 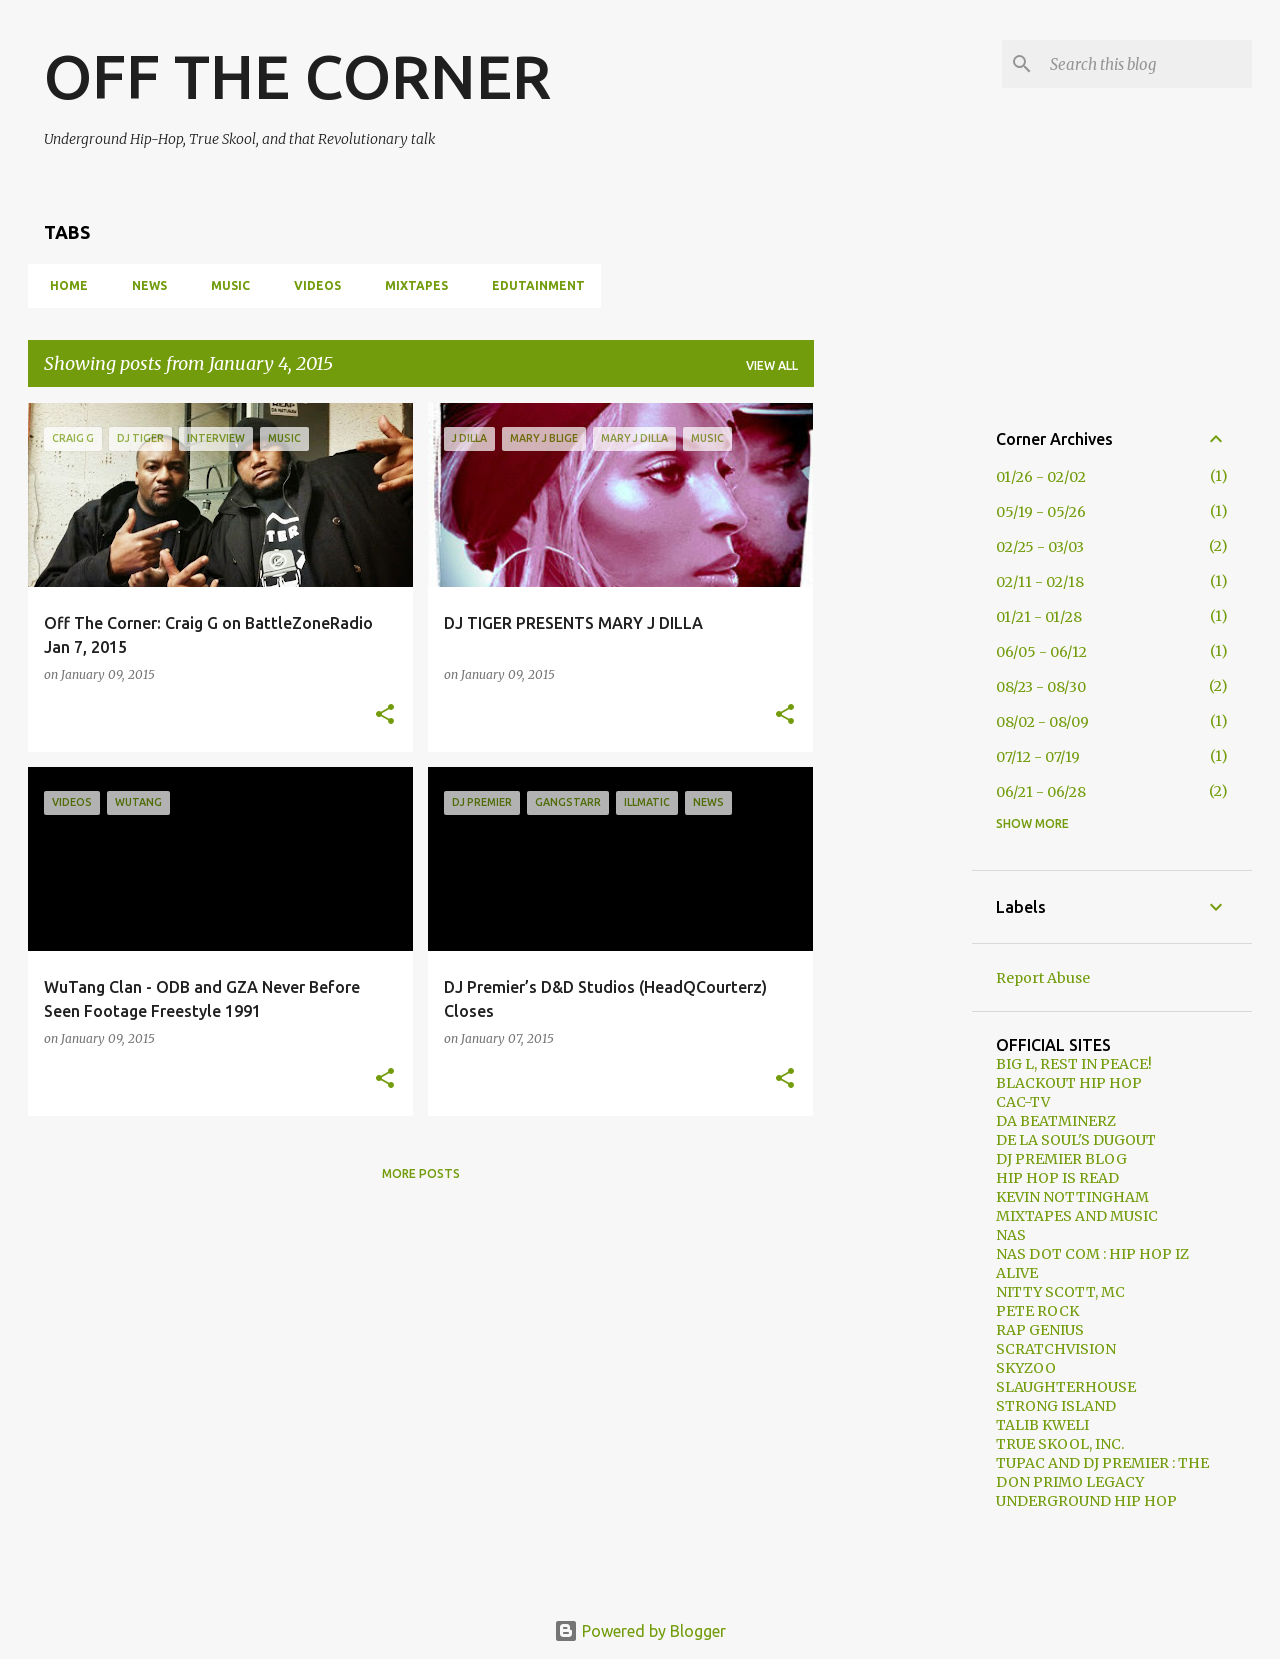 I want to click on HIP HOP IS READ, so click(x=1057, y=1178).